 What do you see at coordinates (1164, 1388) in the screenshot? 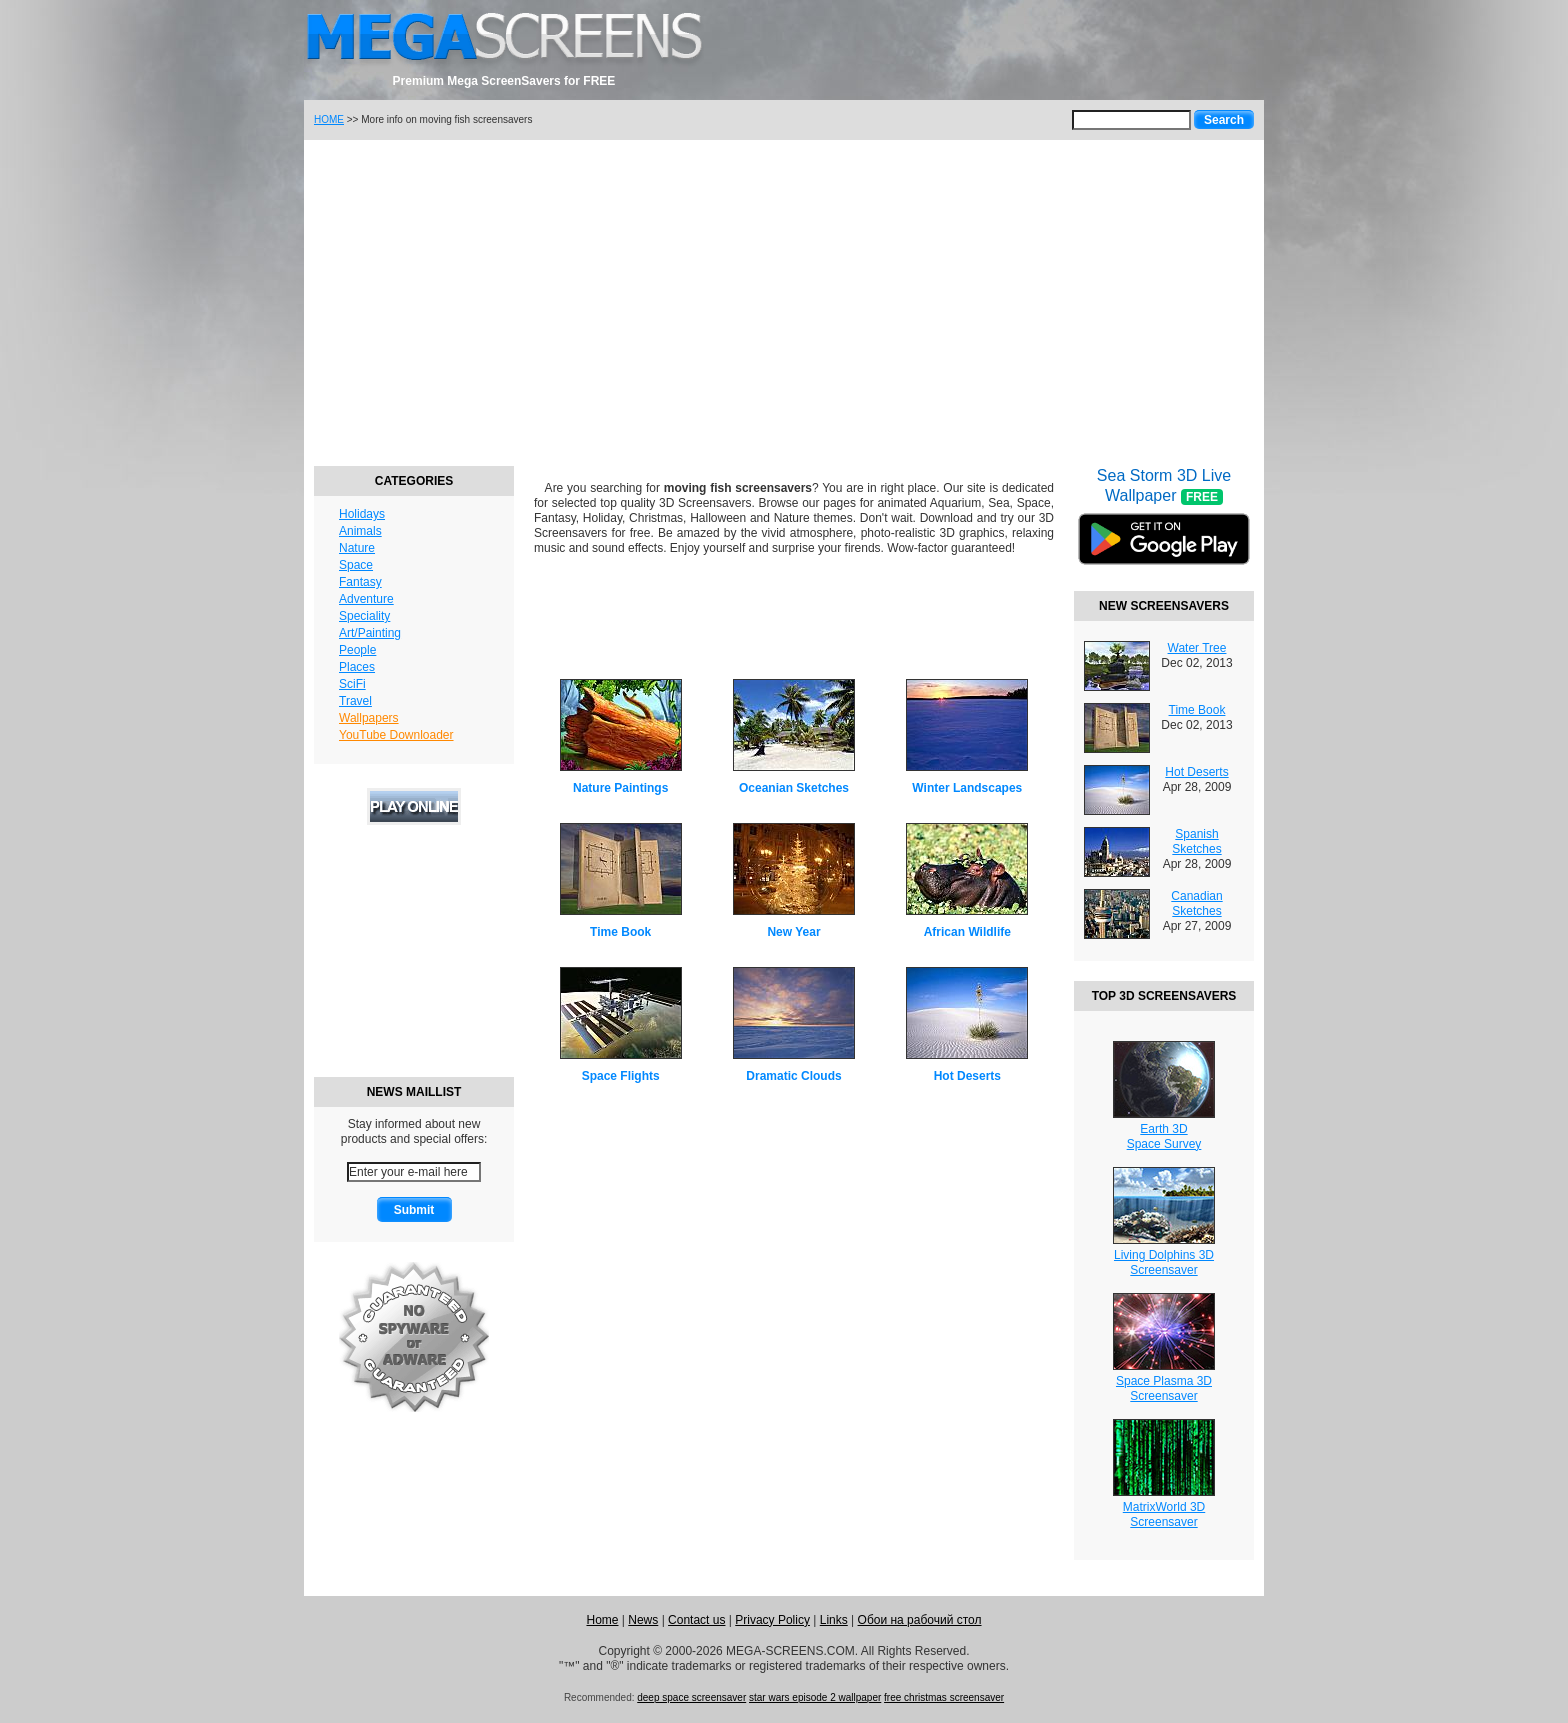
I see `Space Plasma 3DScreensaver` at bounding box center [1164, 1388].